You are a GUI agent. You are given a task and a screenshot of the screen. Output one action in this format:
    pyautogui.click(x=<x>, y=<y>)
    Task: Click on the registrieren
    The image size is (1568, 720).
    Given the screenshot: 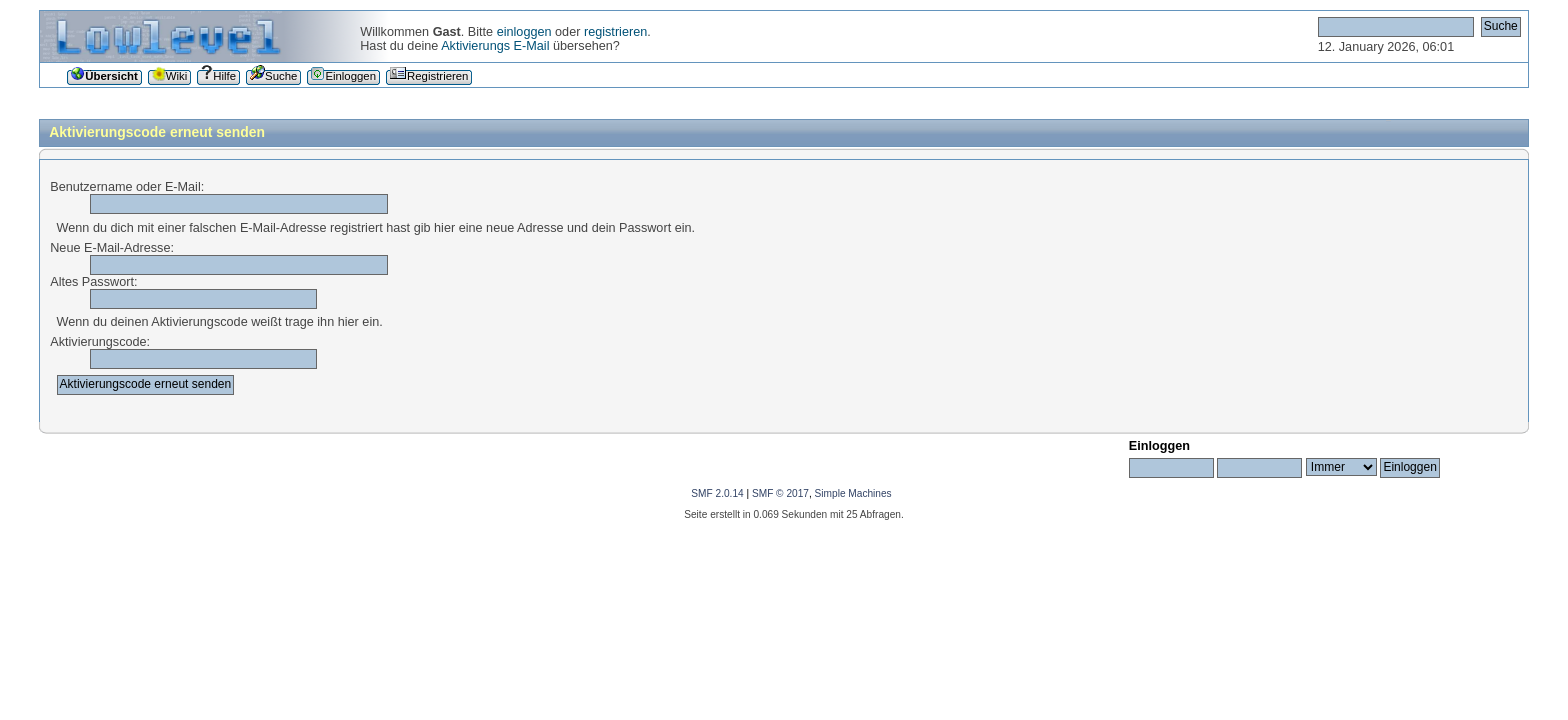 What is the action you would take?
    pyautogui.click(x=615, y=32)
    